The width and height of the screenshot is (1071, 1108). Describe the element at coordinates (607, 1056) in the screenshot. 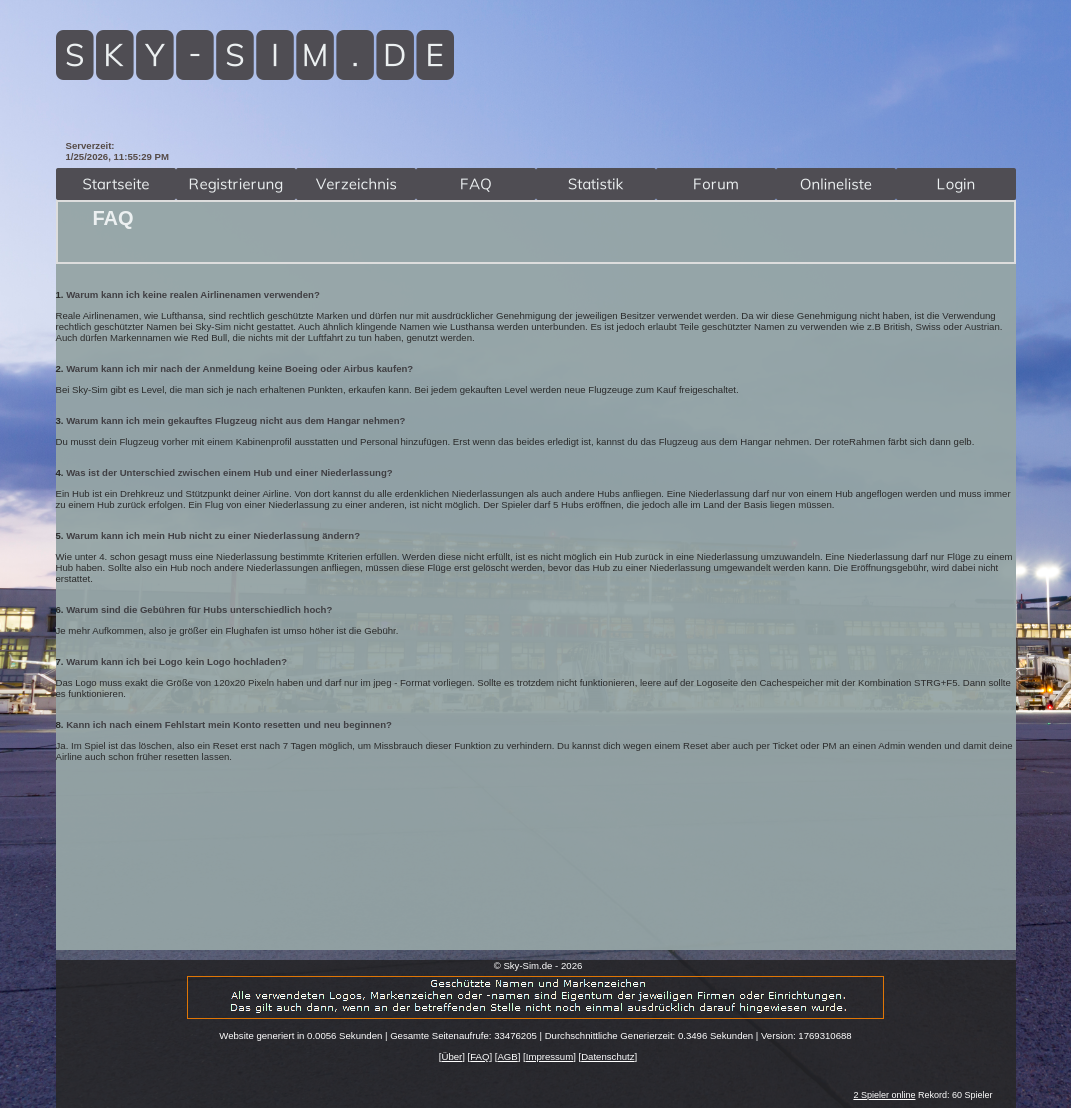

I see `Datenschutz` at that location.